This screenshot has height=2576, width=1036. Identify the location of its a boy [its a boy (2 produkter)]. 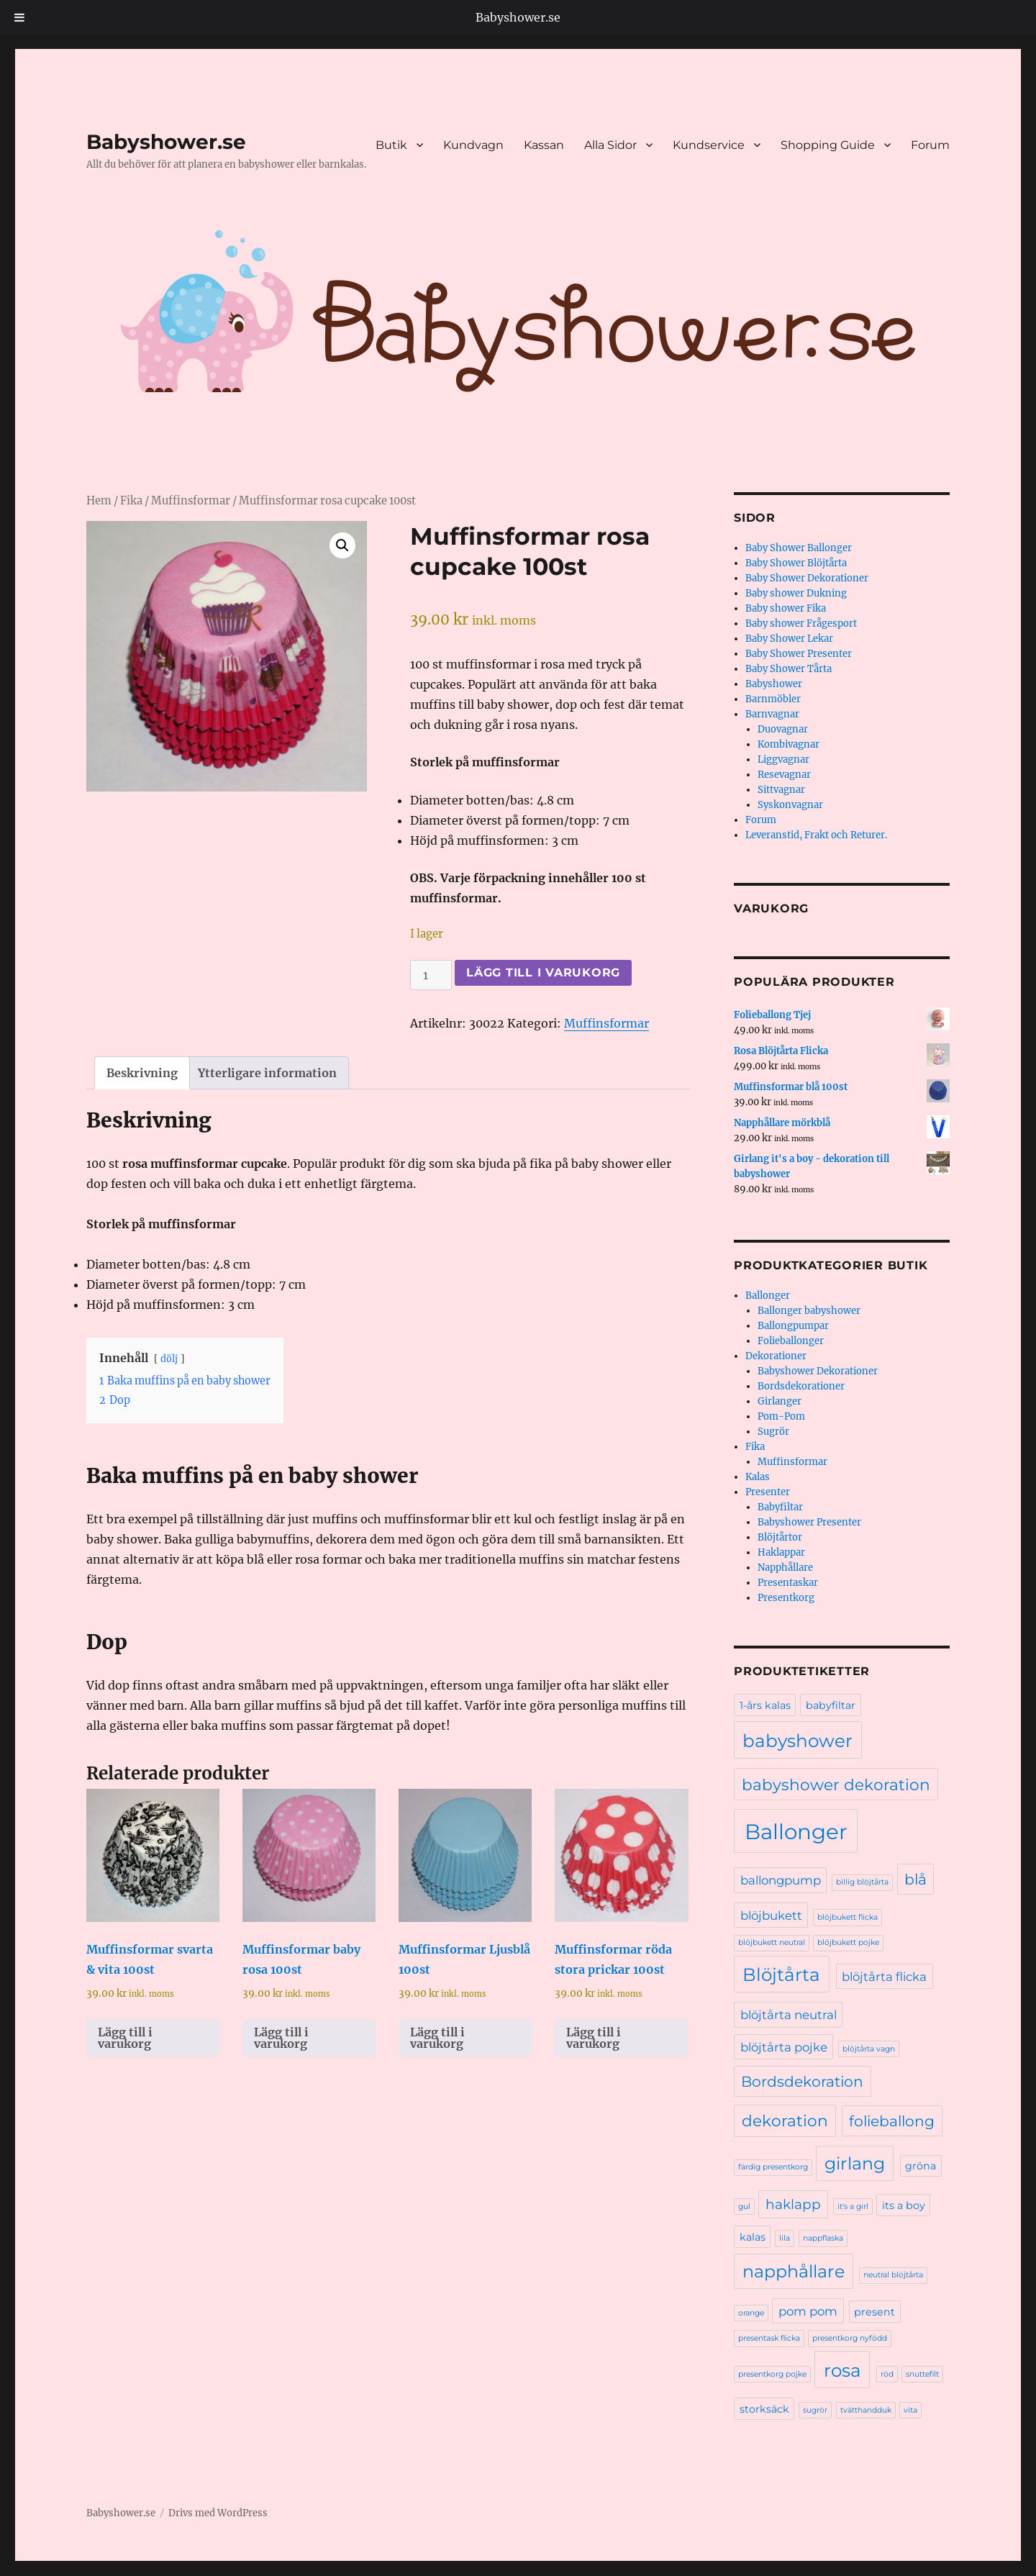
(903, 2205).